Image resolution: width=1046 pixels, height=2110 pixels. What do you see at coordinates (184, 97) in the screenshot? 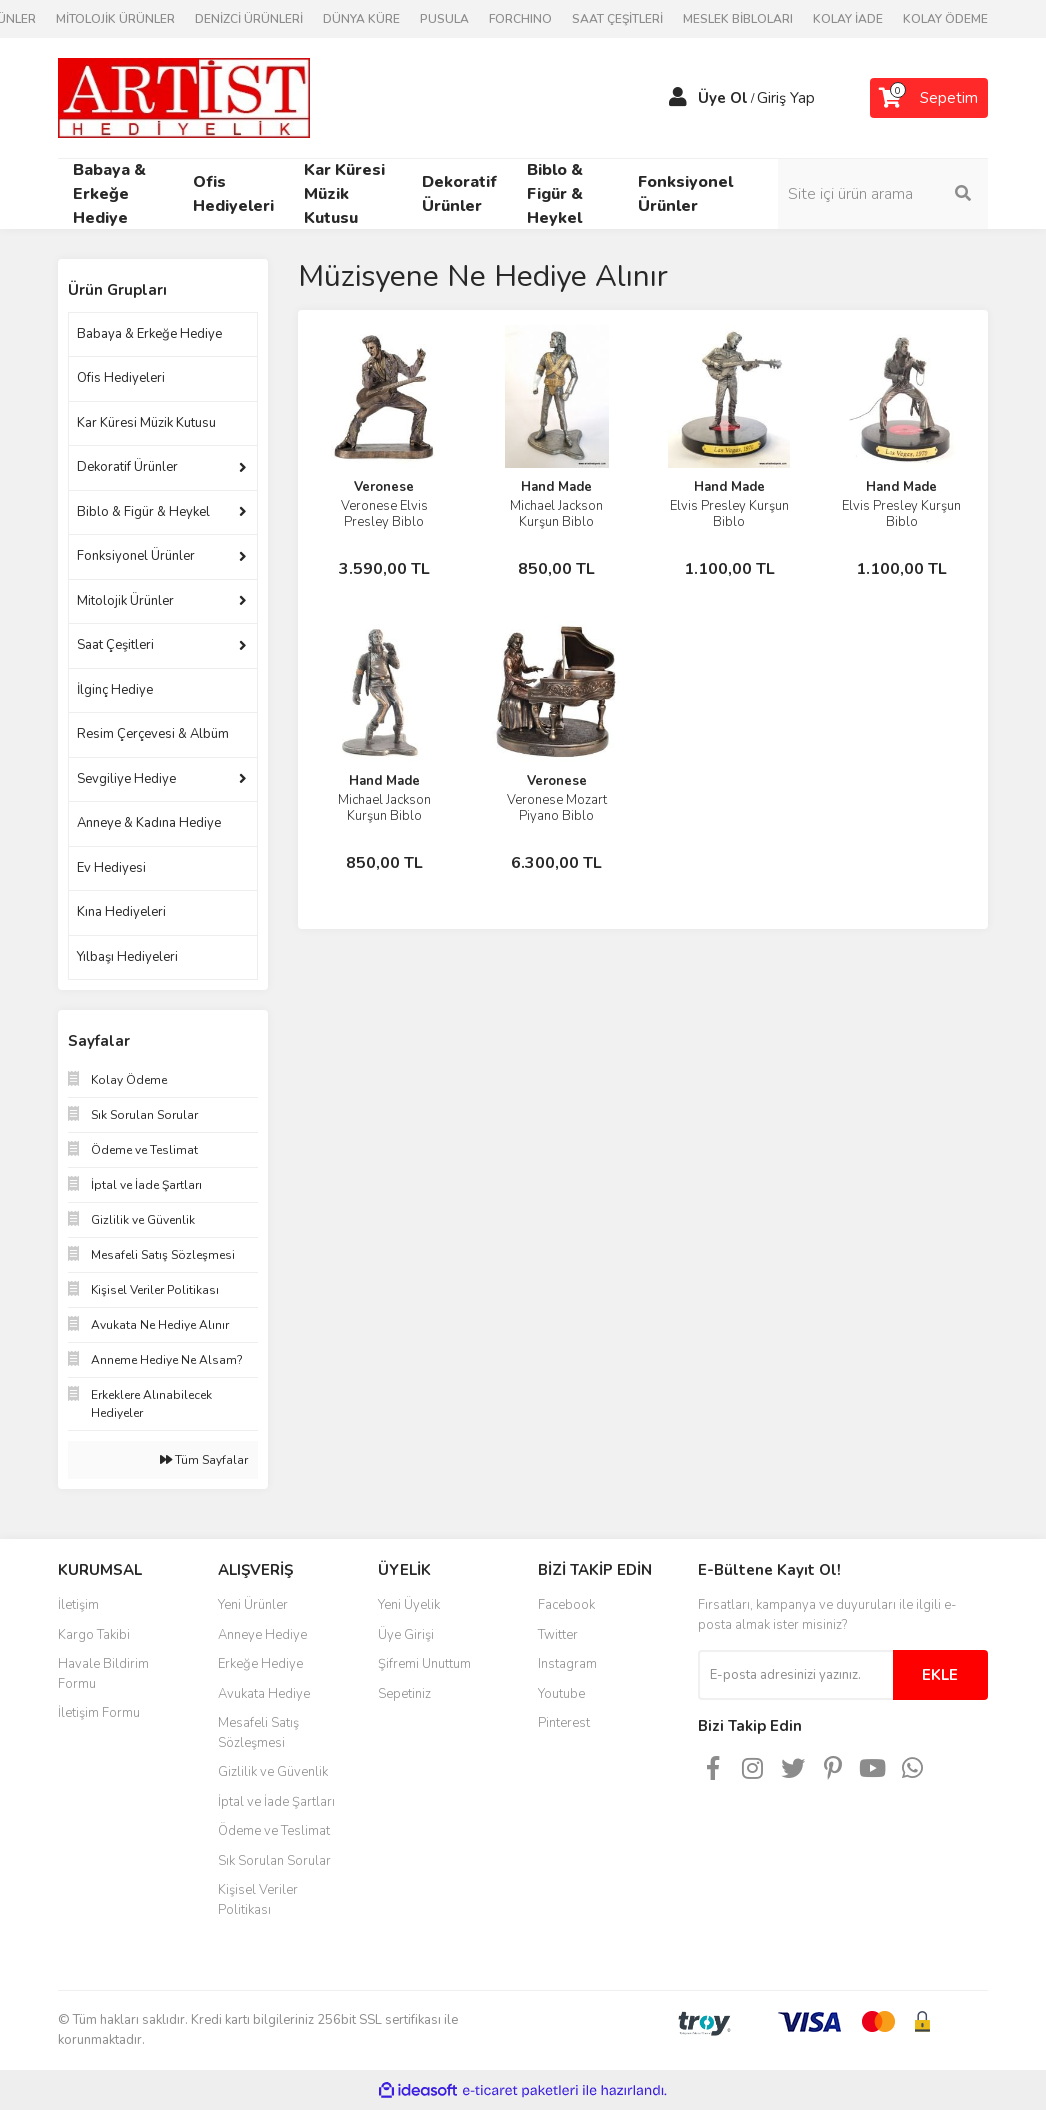
I see `[Logo]` at bounding box center [184, 97].